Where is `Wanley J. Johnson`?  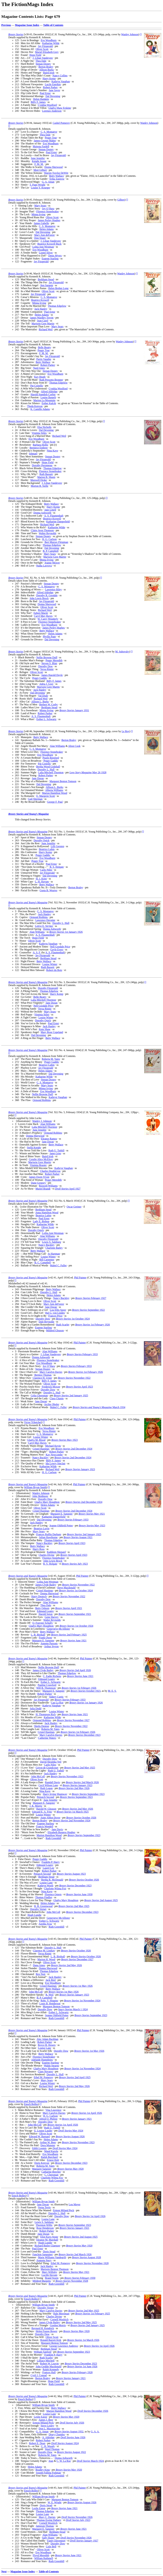 Wanley J. Johnson is located at coordinates (42, 1121).